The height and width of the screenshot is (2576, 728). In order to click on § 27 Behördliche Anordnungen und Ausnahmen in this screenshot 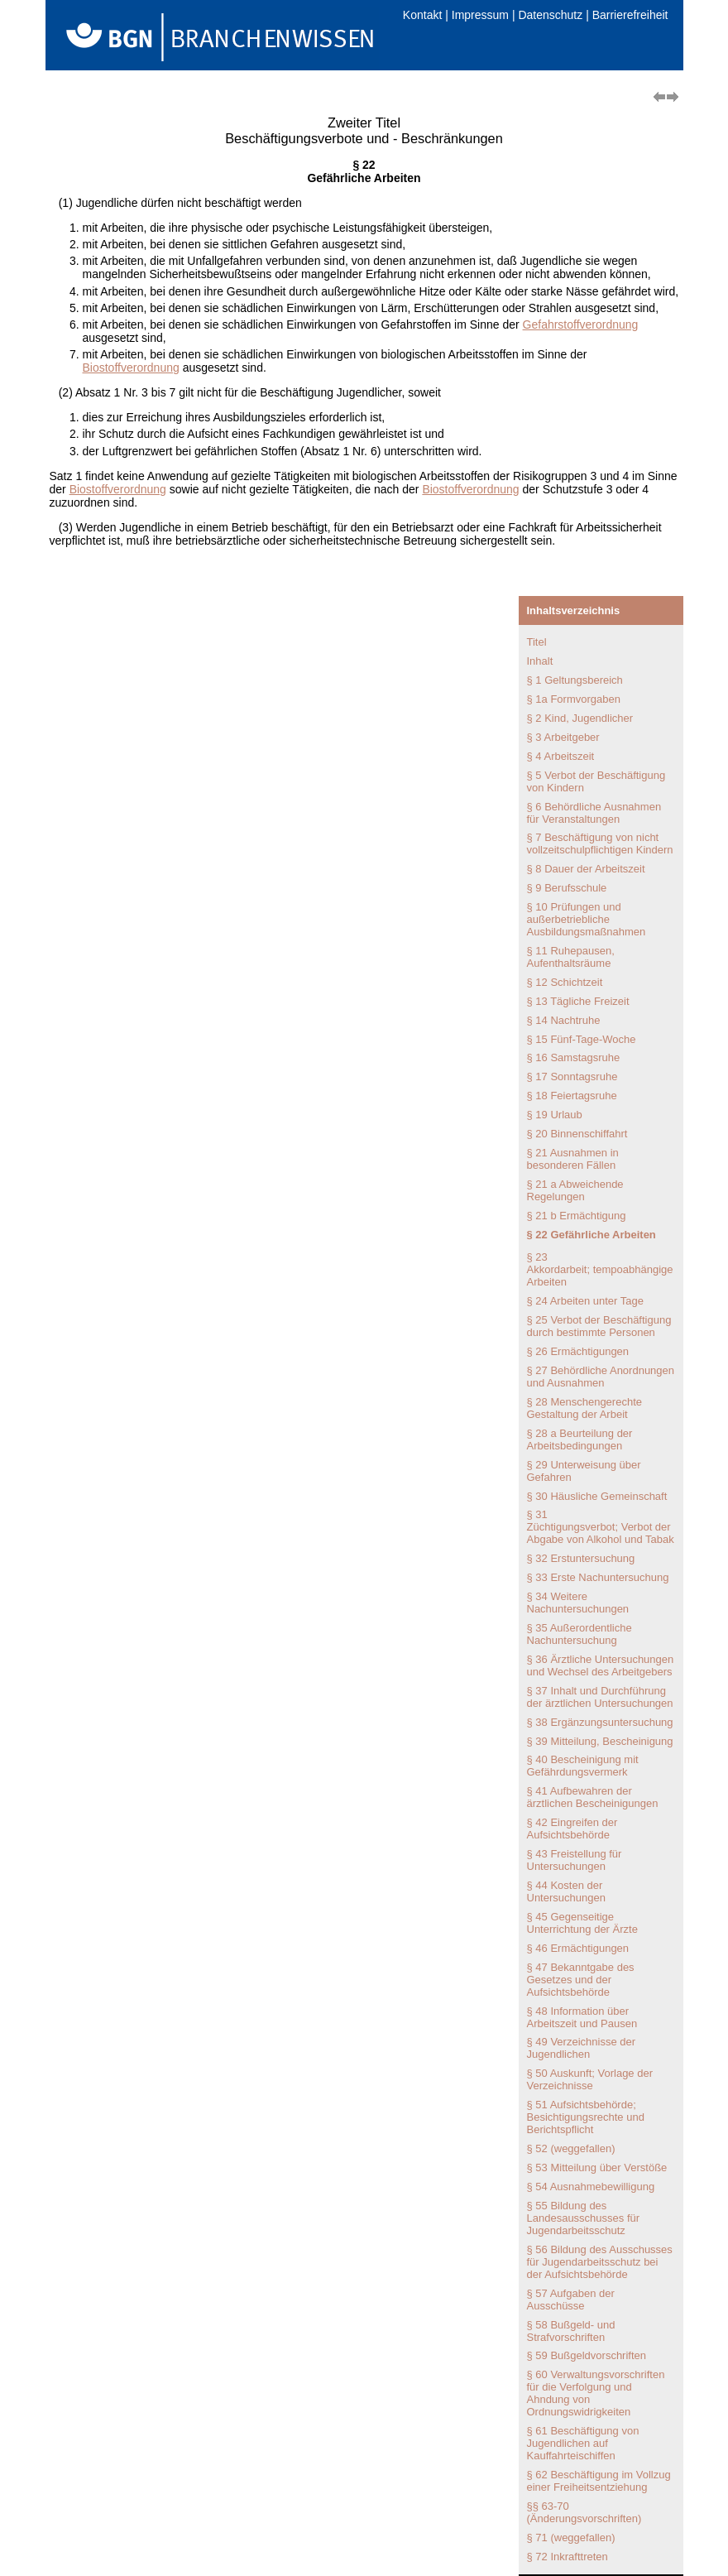, I will do `click(601, 1376)`.